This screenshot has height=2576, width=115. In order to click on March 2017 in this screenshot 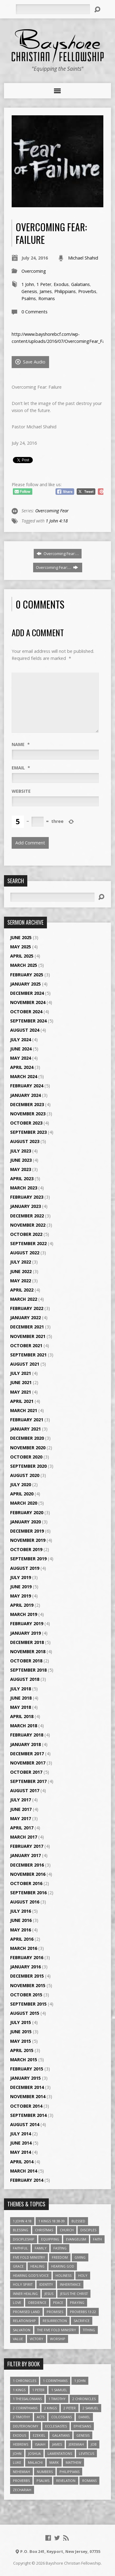, I will do `click(23, 1837)`.